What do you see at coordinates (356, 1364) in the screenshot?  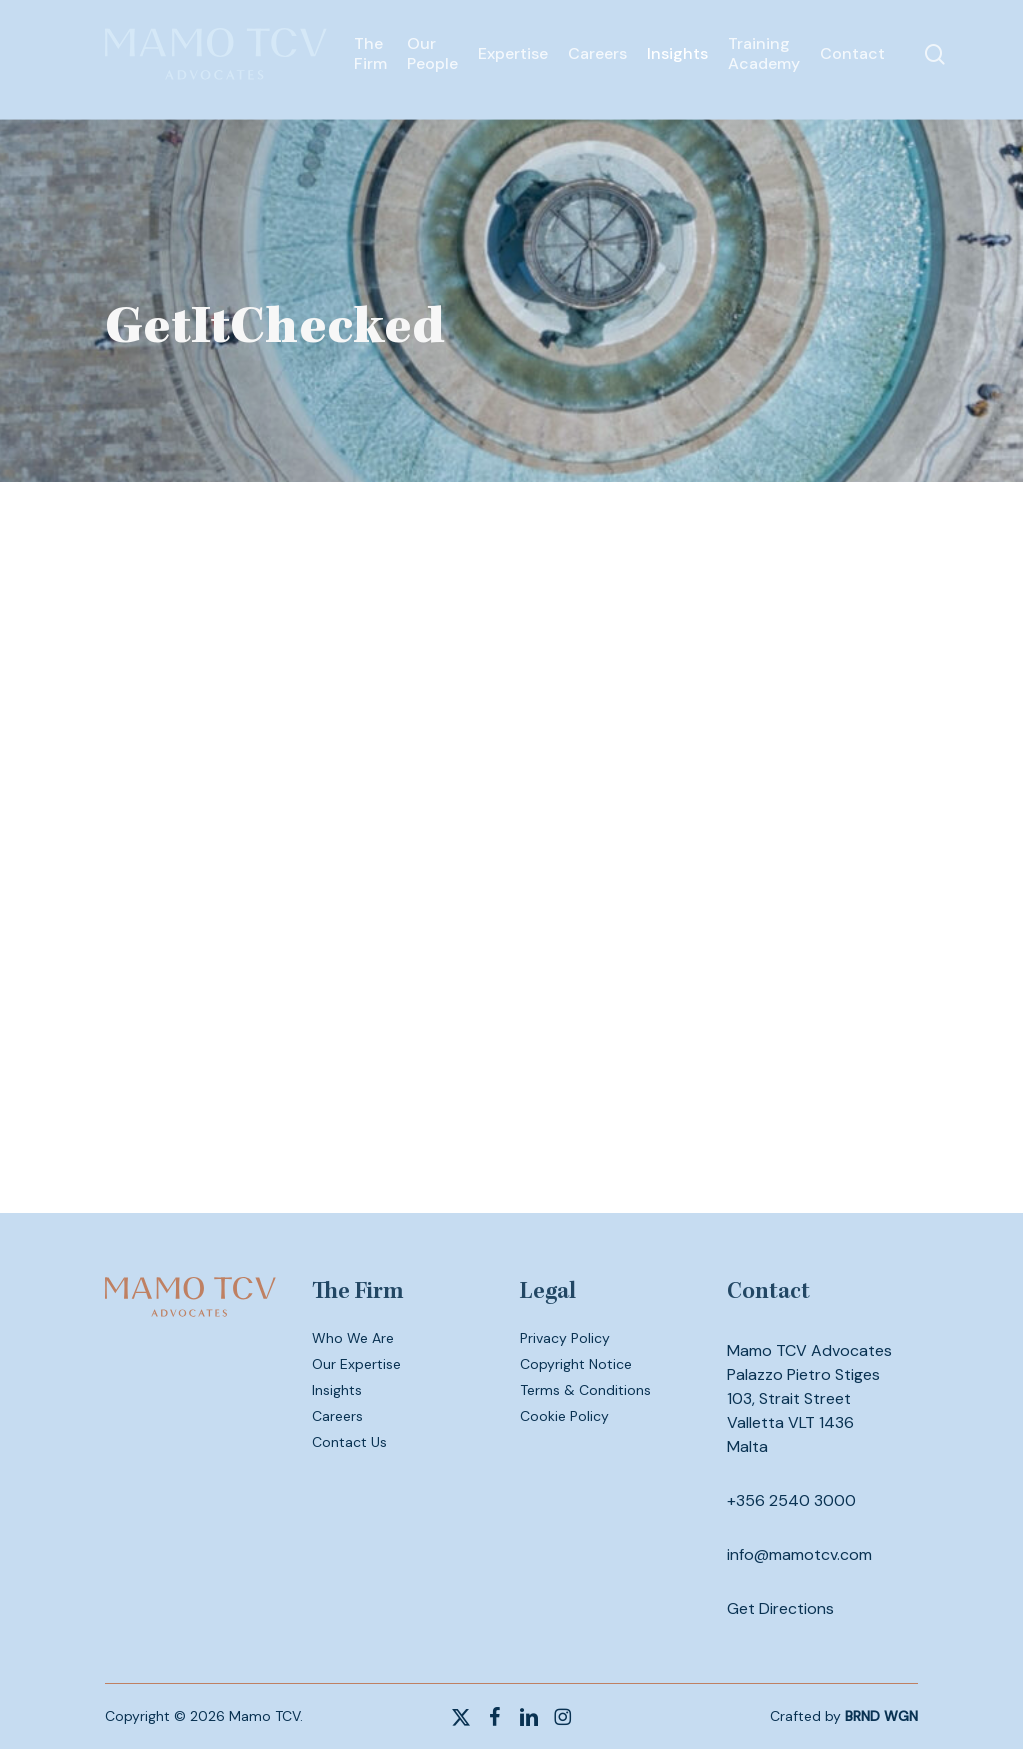 I see `Our Expertise` at bounding box center [356, 1364].